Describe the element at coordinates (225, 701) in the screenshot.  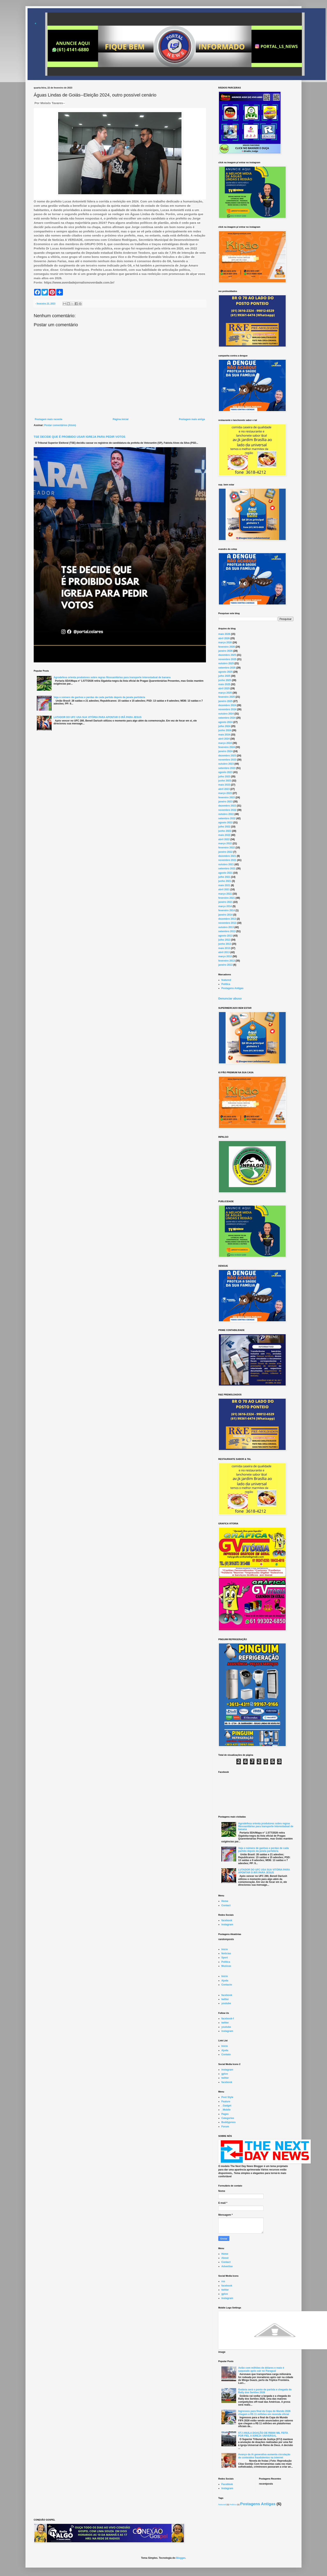
I see `janeiro 2025` at that location.